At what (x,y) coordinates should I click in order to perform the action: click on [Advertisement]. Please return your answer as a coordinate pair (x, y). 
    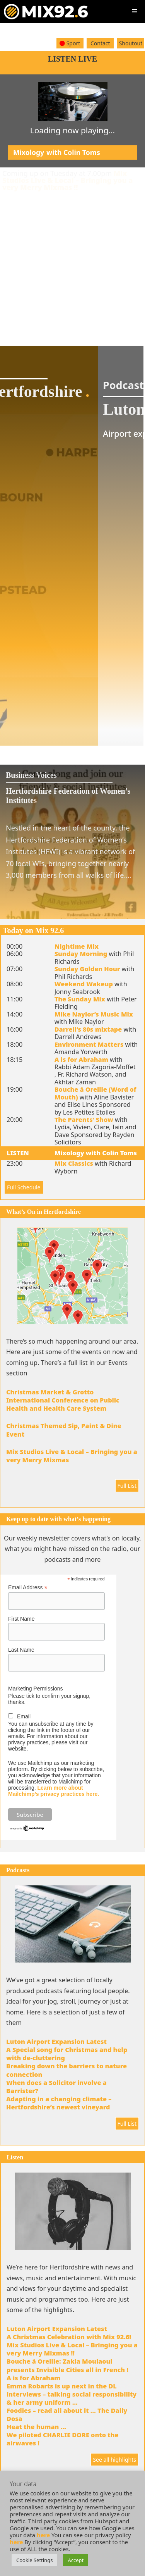
    Looking at the image, I should click on (72, 263).